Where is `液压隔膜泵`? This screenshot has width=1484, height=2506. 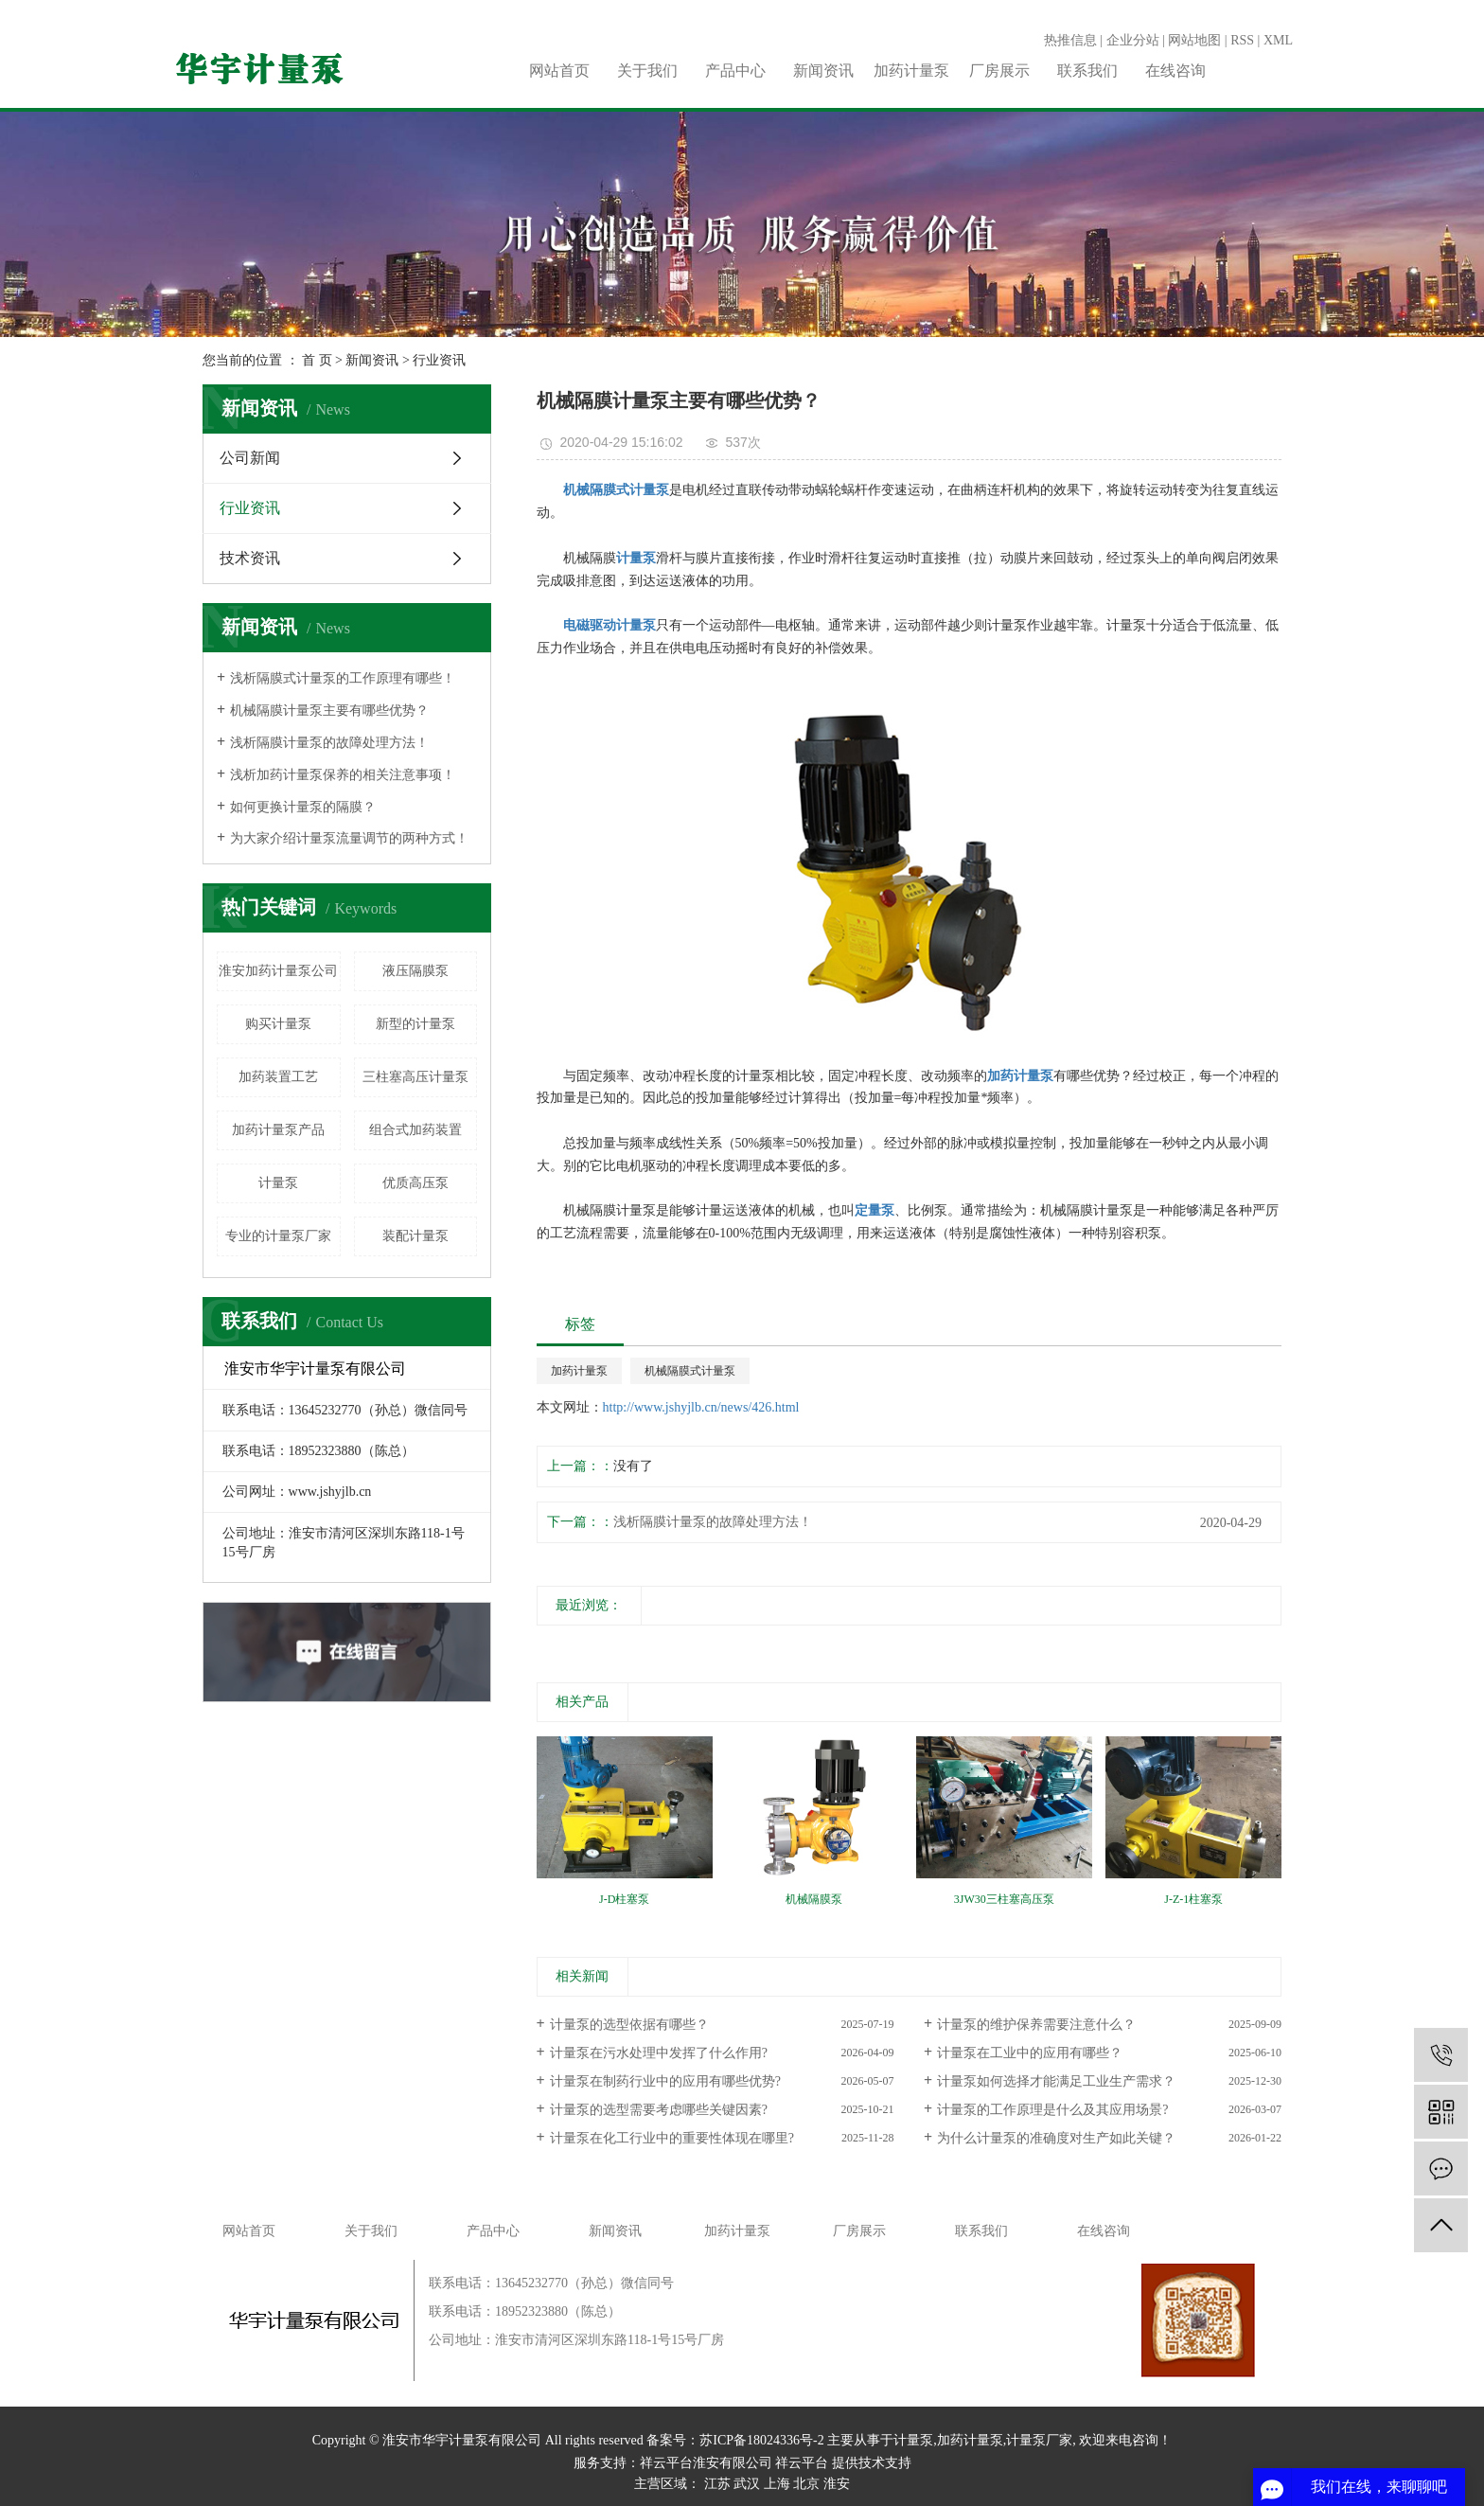
液压隔膜泵 is located at coordinates (415, 971).